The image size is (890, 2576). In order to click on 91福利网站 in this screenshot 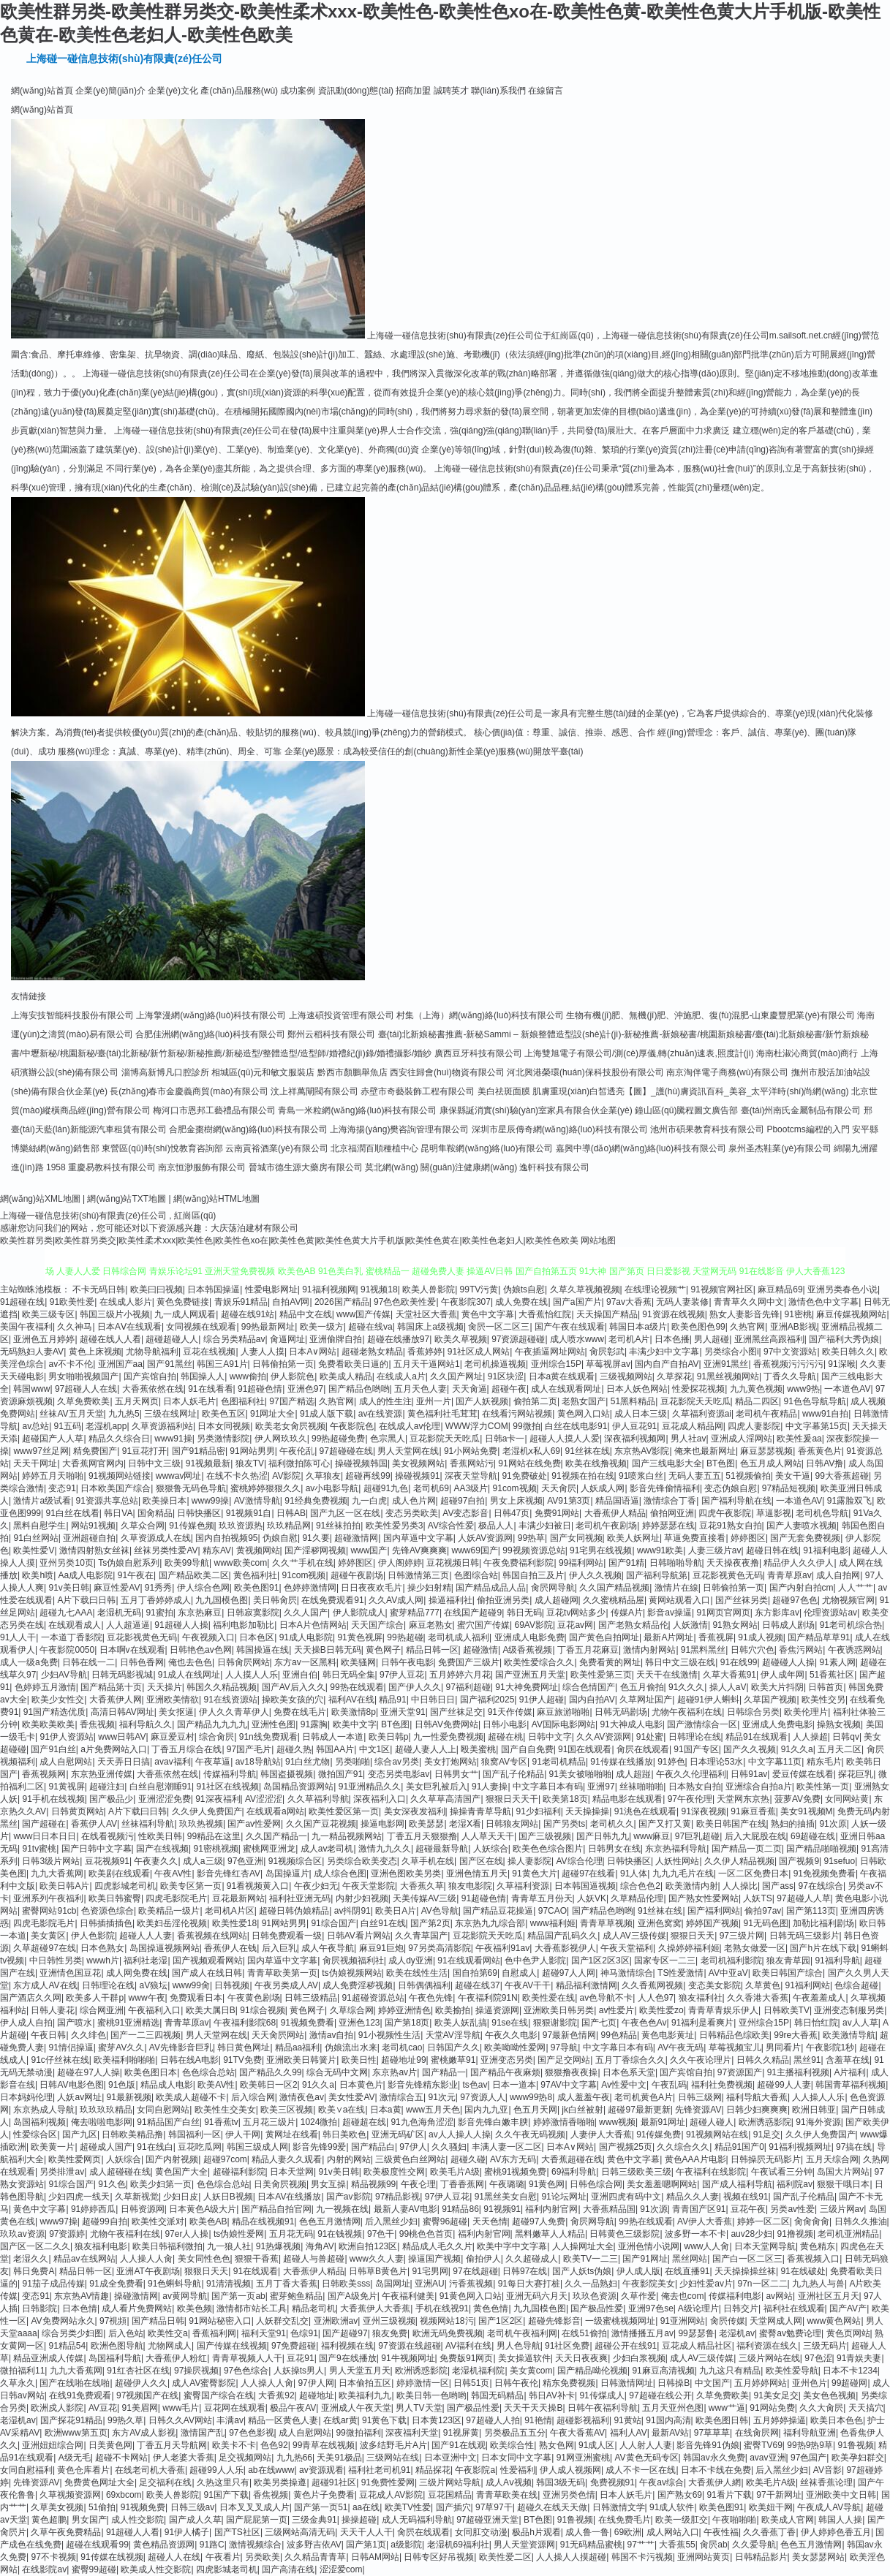, I will do `click(807, 1985)`.